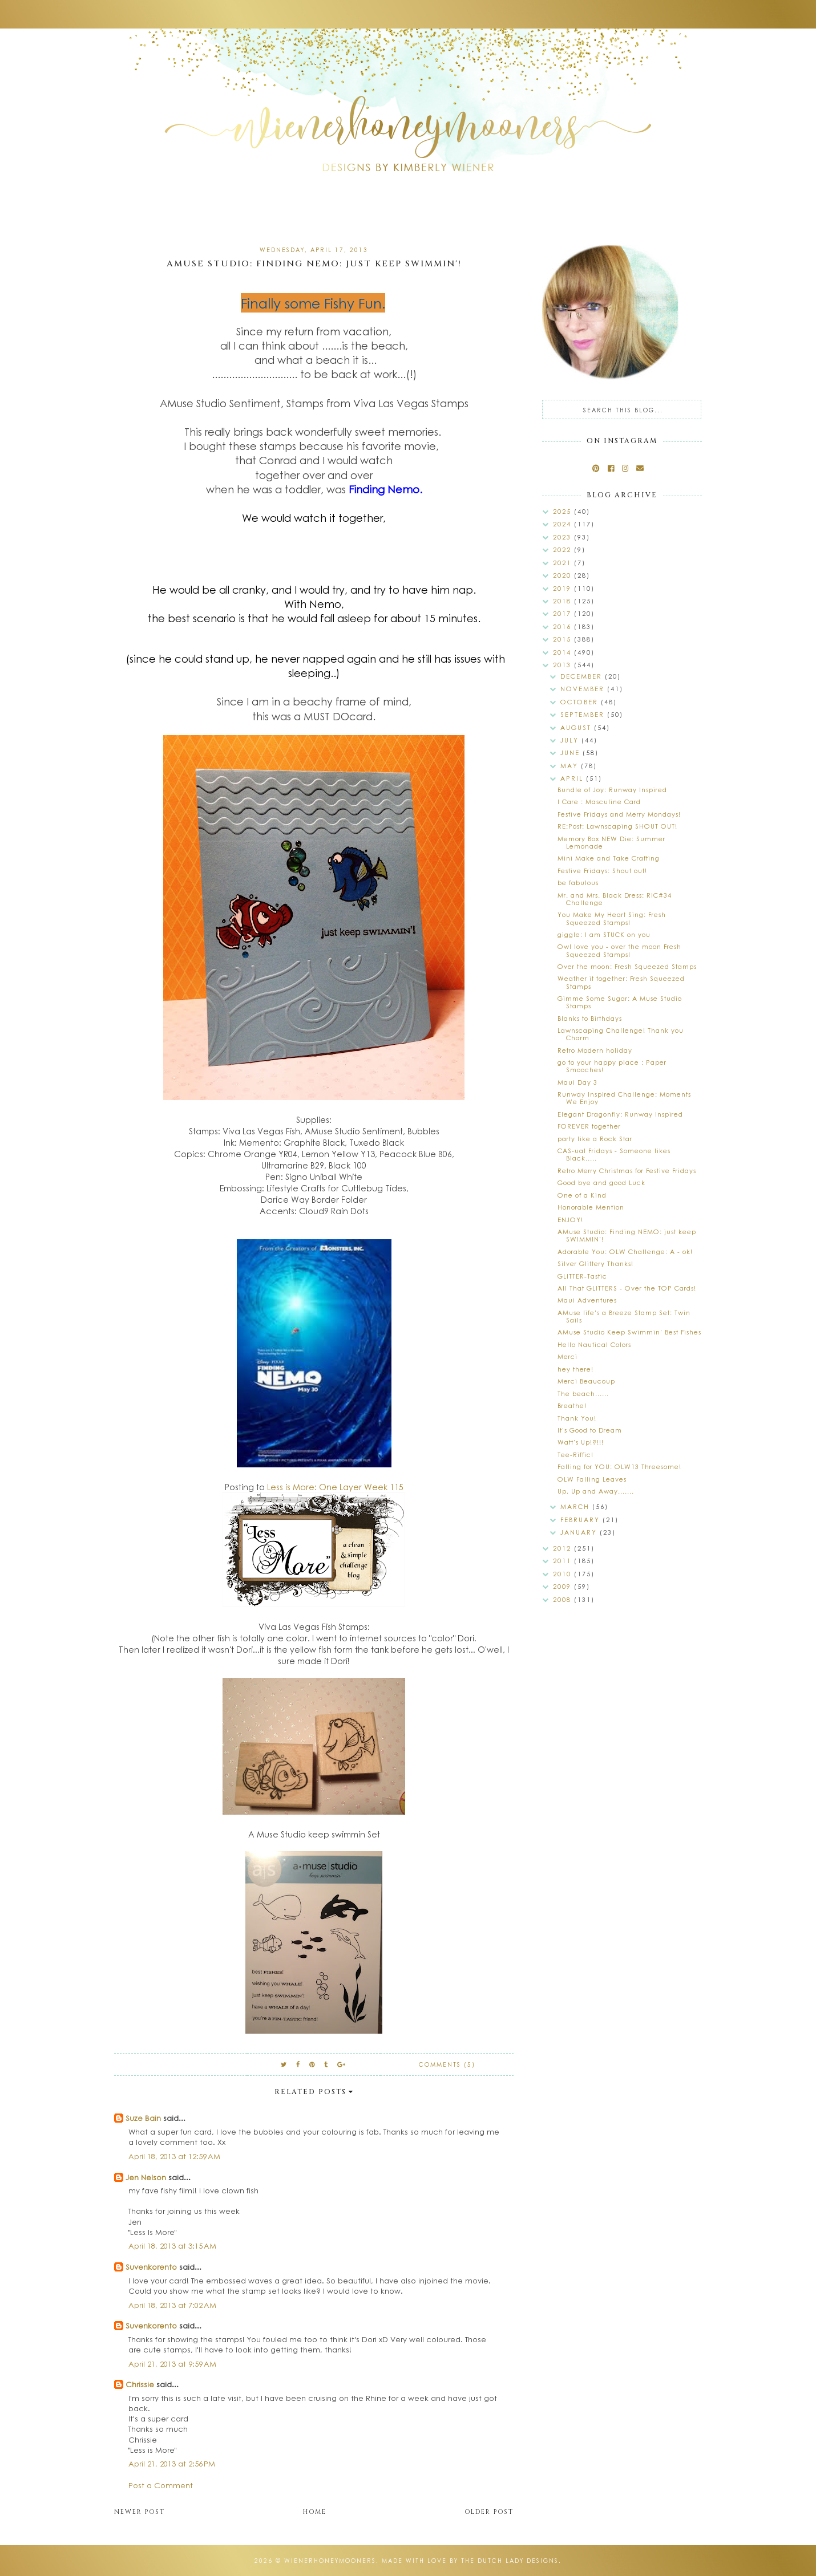 Image resolution: width=816 pixels, height=2576 pixels. Describe the element at coordinates (611, 842) in the screenshot. I see `Memory Box NEW Die: Summer Lemonade` at that location.